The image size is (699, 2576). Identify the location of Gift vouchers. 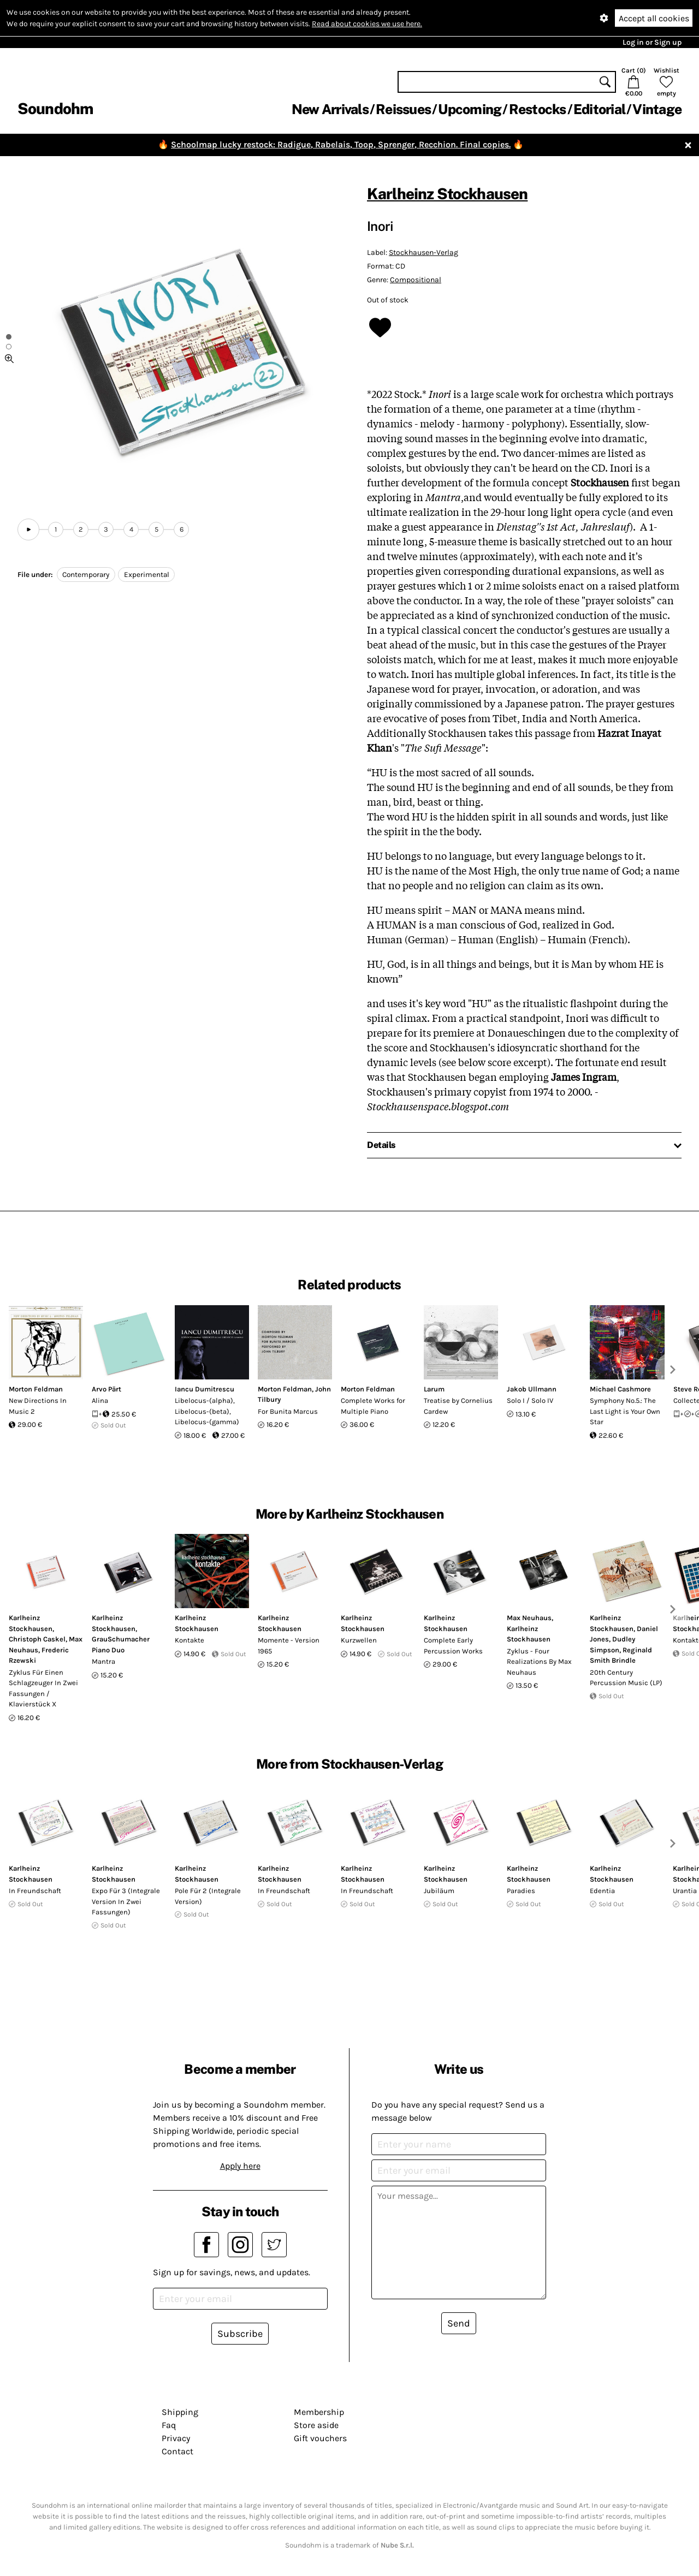
(320, 2438).